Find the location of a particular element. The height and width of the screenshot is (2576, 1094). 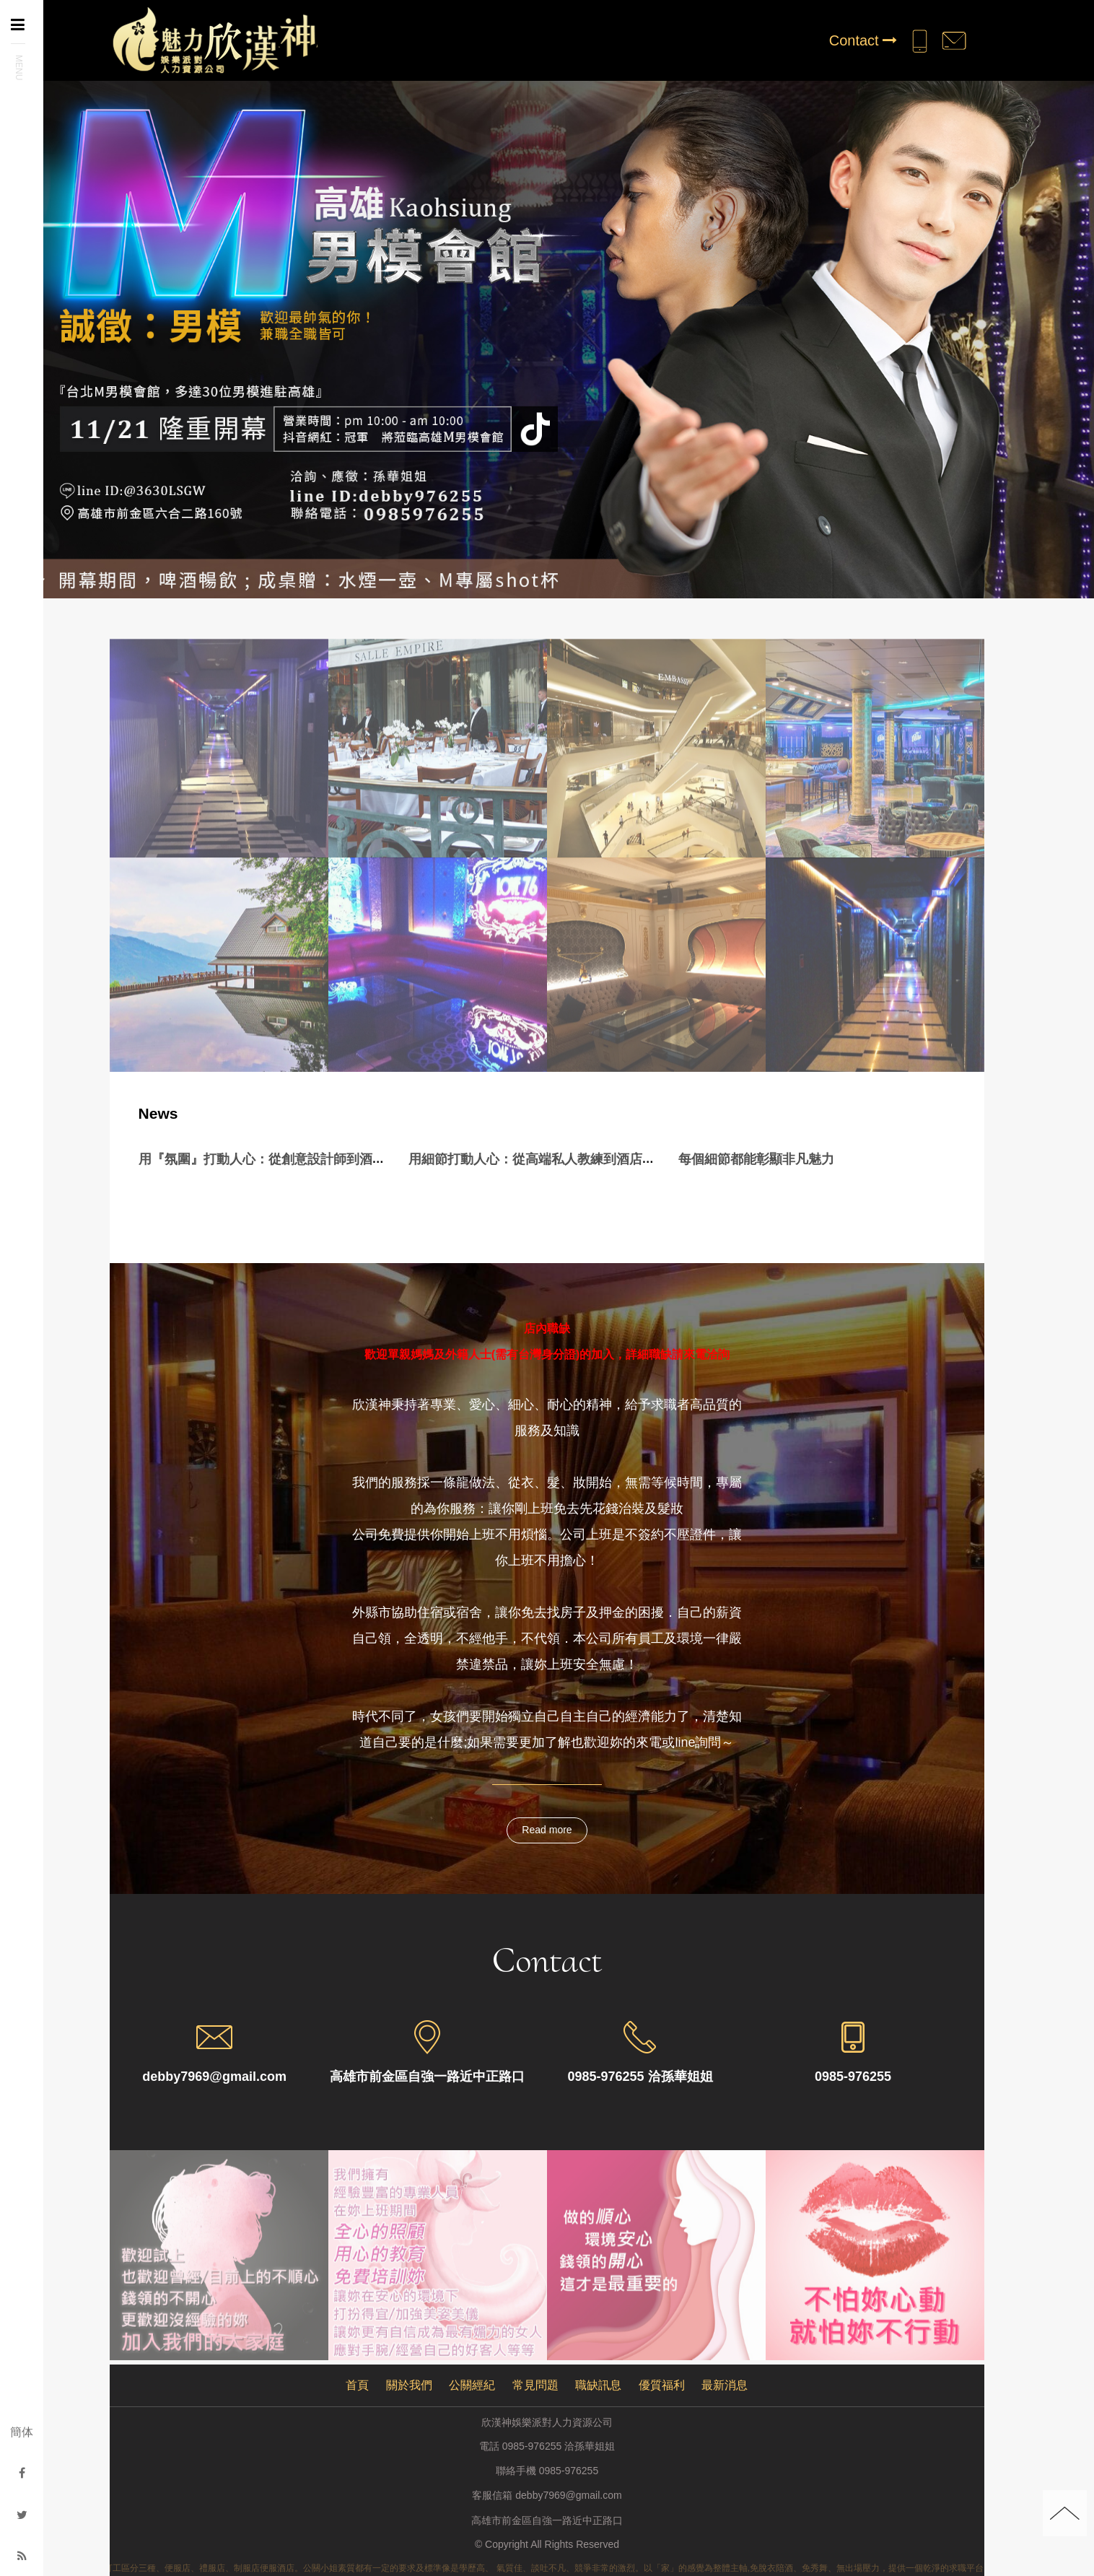

優質福利 is located at coordinates (662, 2385).